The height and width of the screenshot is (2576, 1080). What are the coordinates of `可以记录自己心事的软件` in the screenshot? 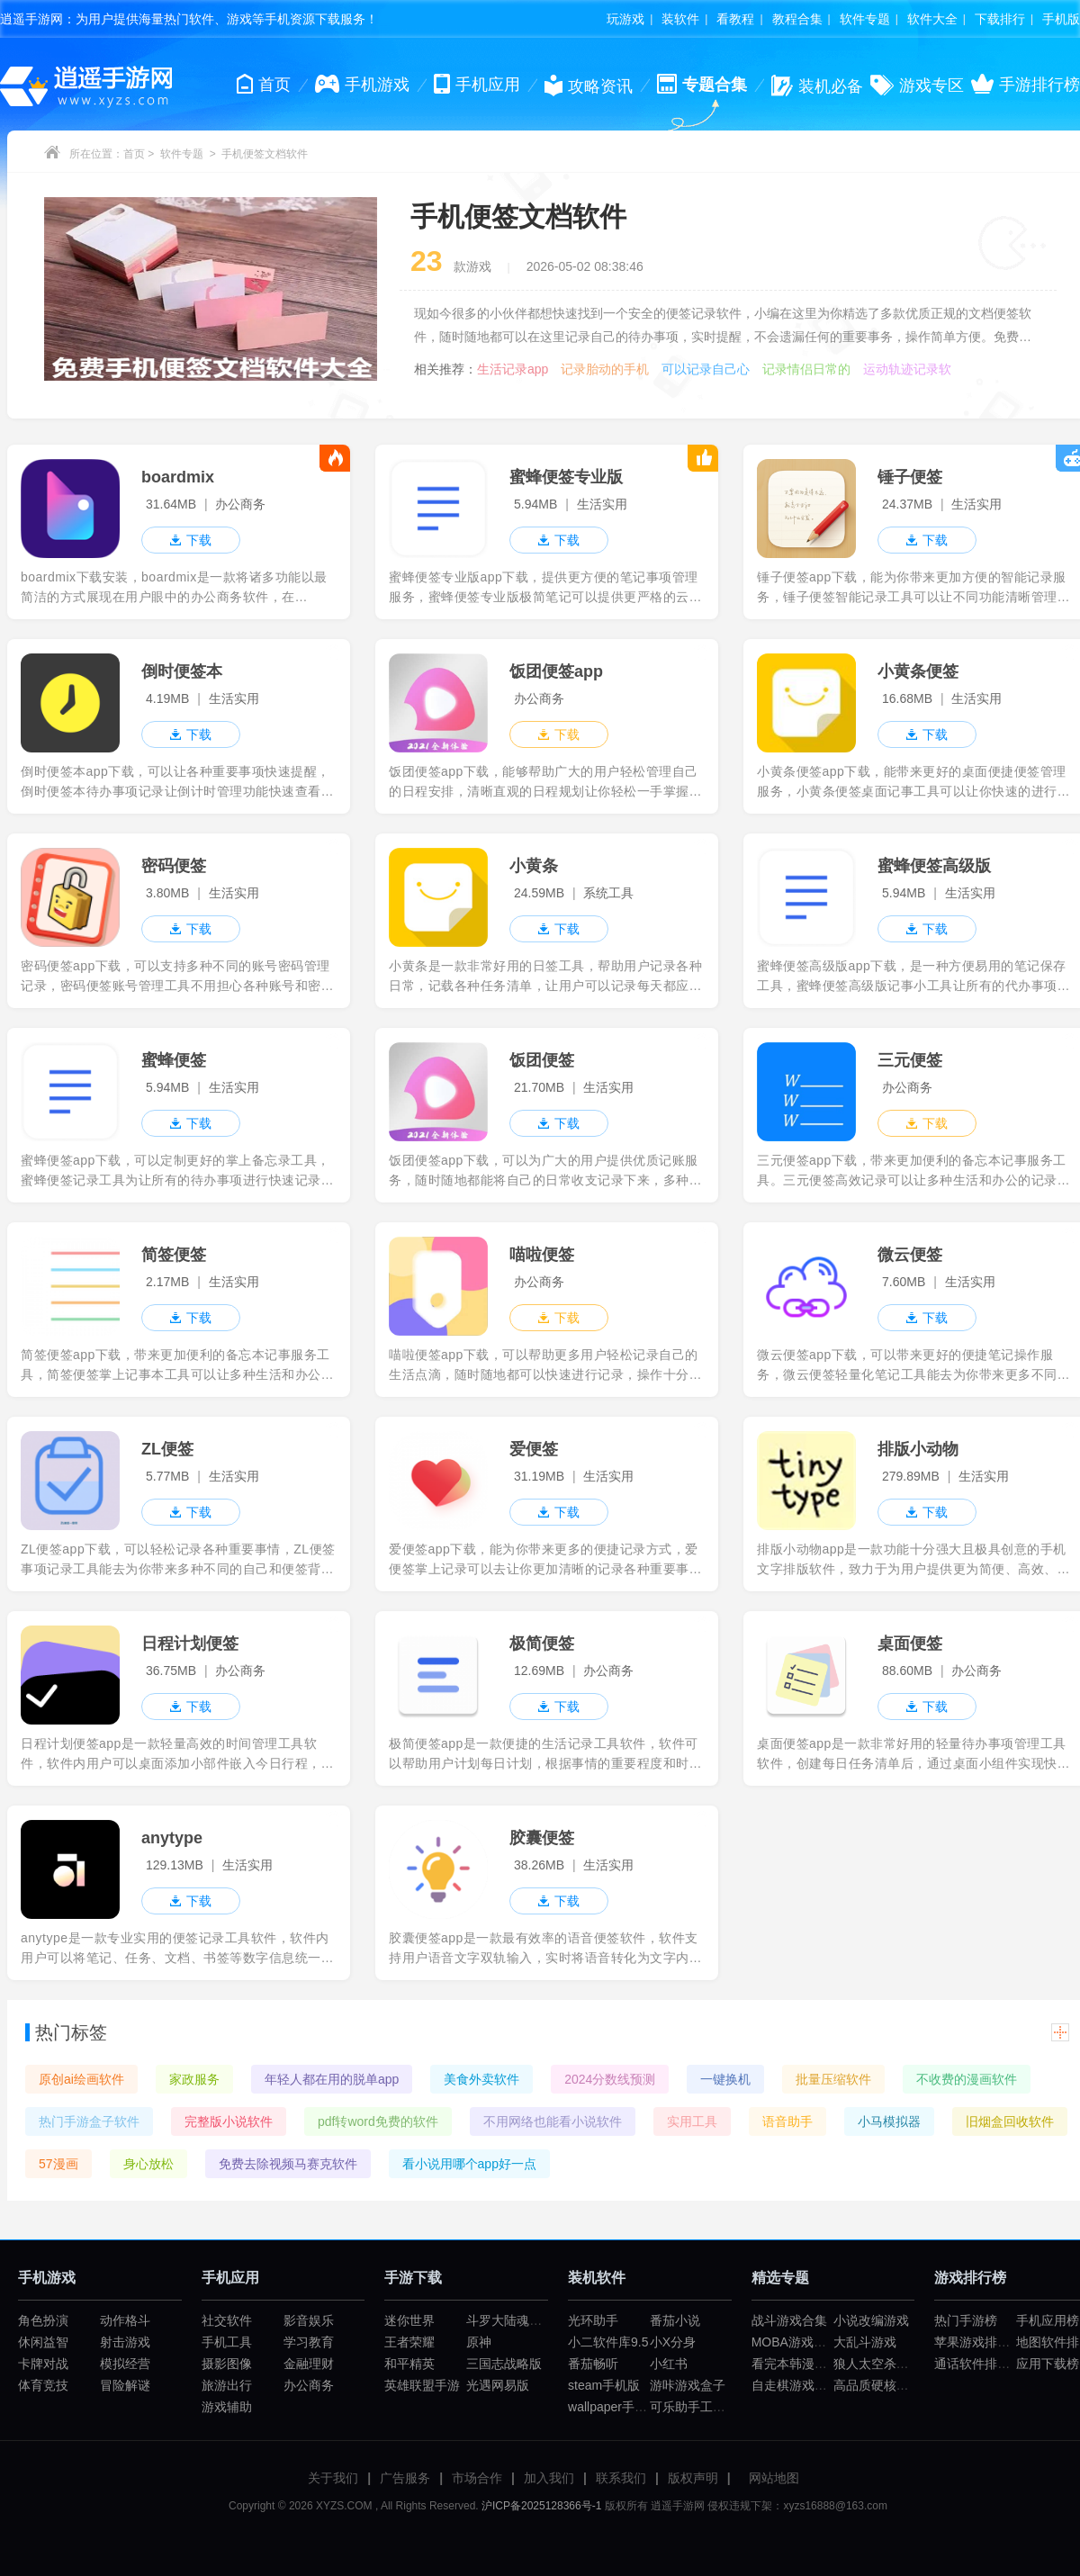 It's located at (706, 369).